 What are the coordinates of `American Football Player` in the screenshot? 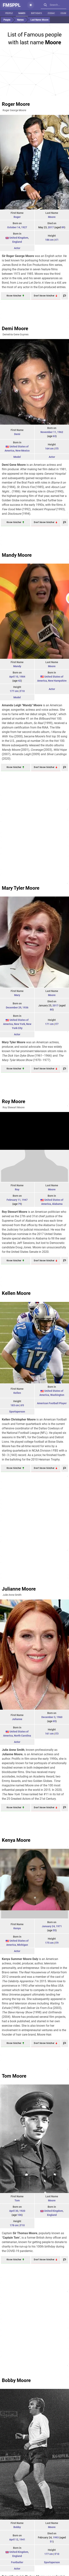 It's located at (52, 1403).